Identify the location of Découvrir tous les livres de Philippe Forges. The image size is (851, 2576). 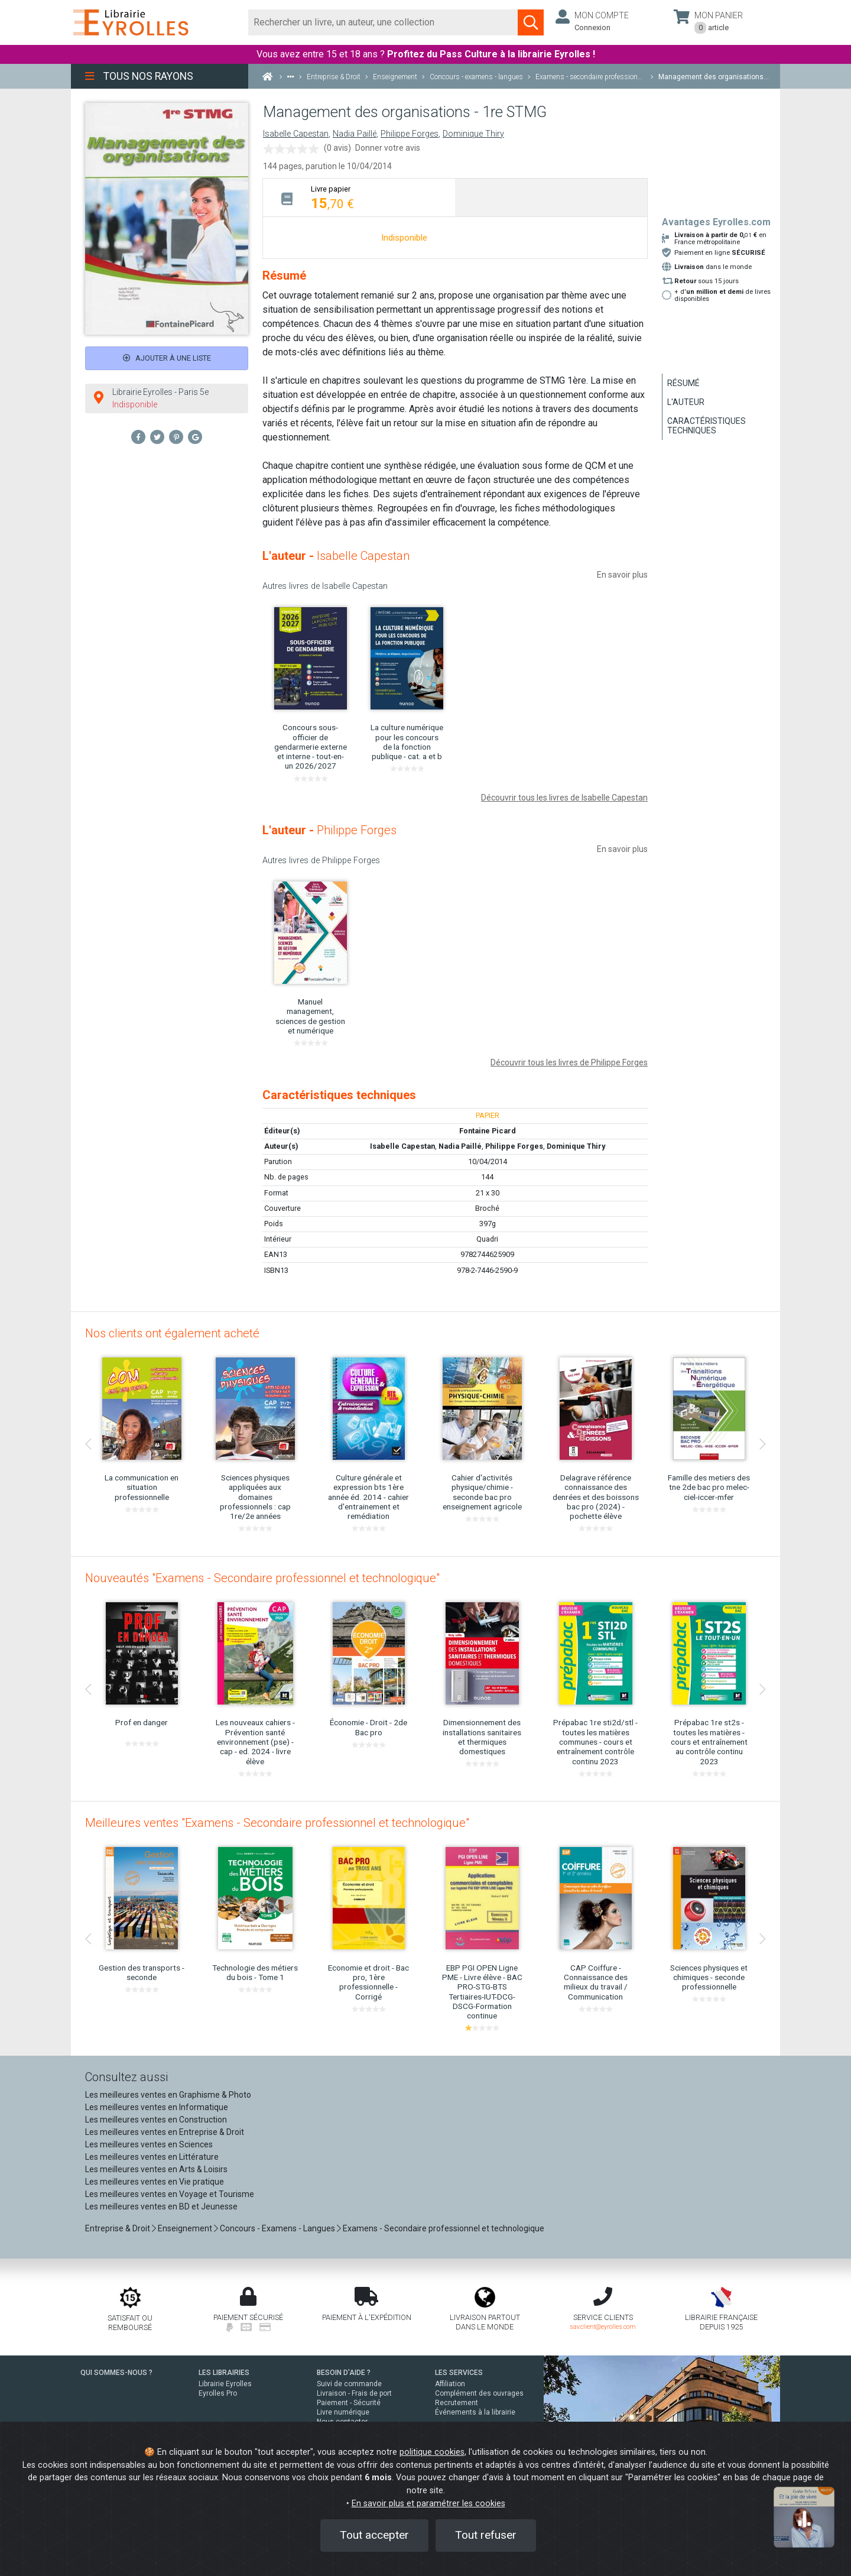
(569, 1062).